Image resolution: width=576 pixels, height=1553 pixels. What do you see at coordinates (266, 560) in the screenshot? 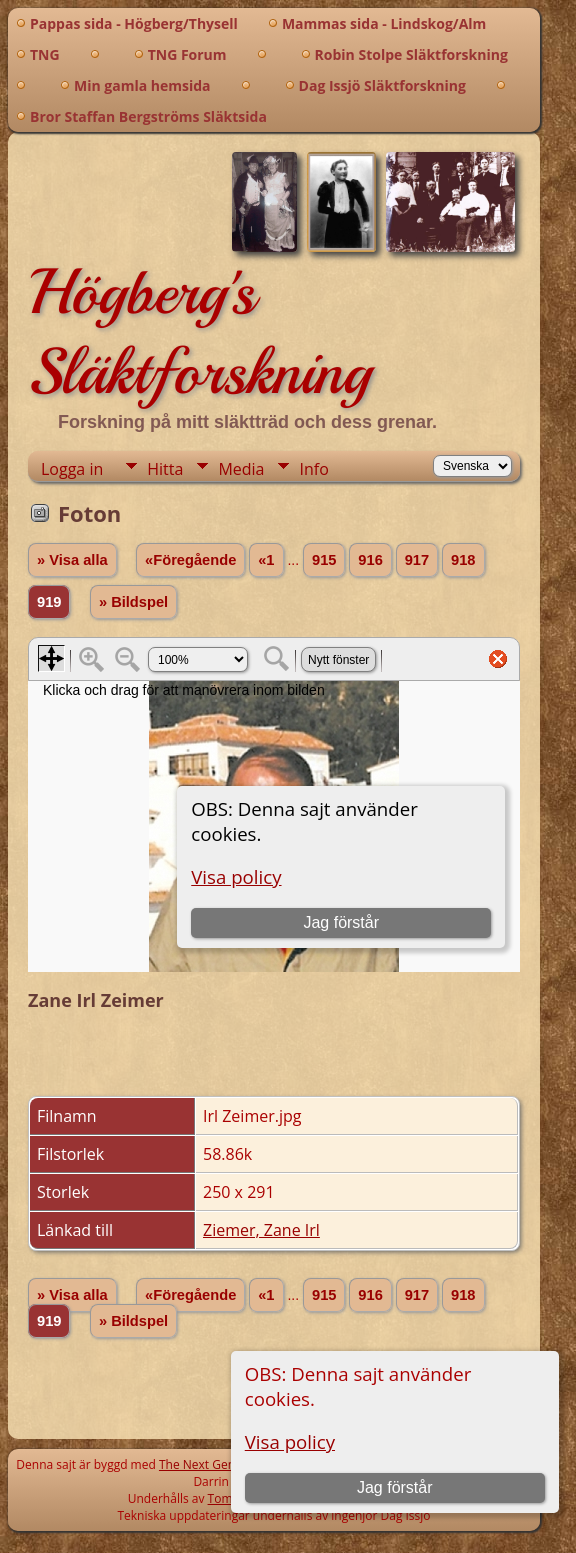
I see `«1` at bounding box center [266, 560].